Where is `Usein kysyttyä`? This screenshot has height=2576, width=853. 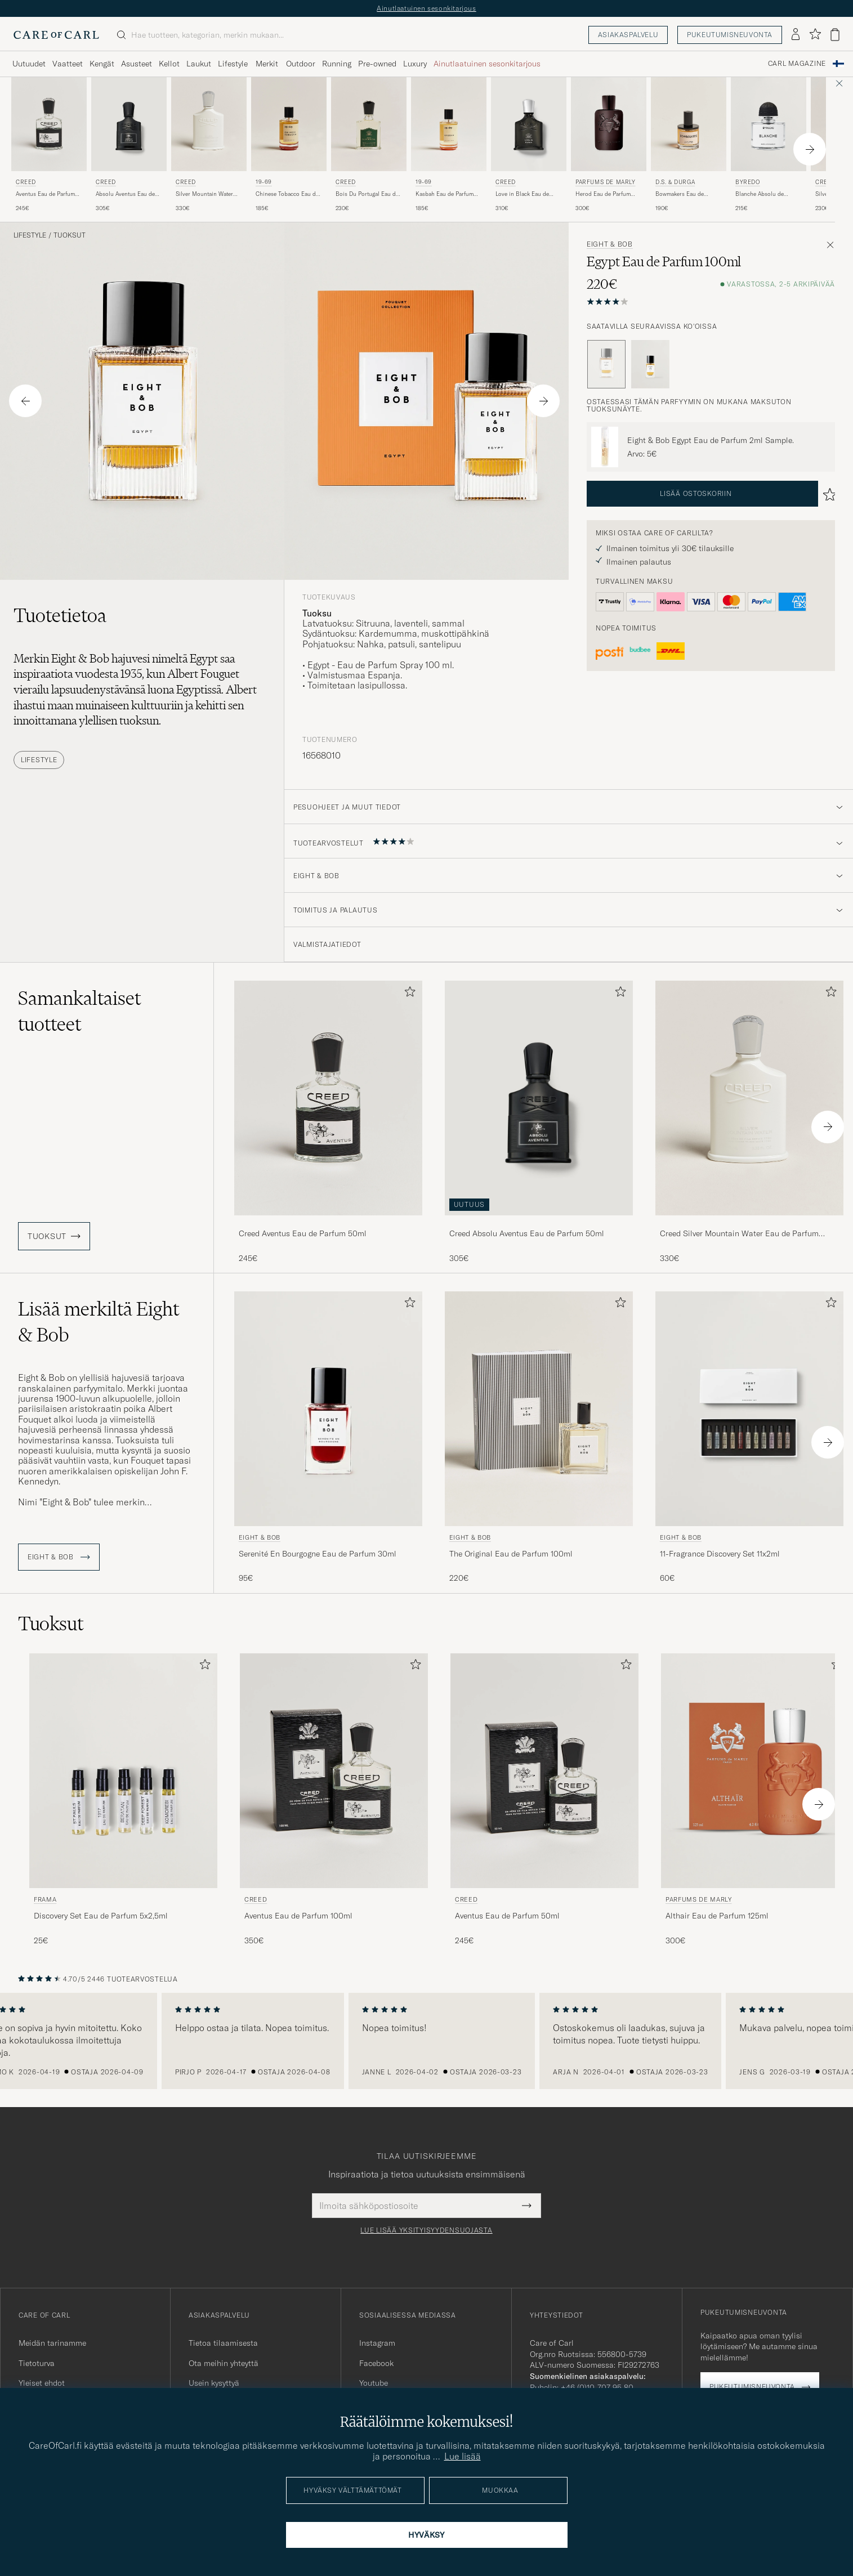 Usein kysyttyä is located at coordinates (214, 2383).